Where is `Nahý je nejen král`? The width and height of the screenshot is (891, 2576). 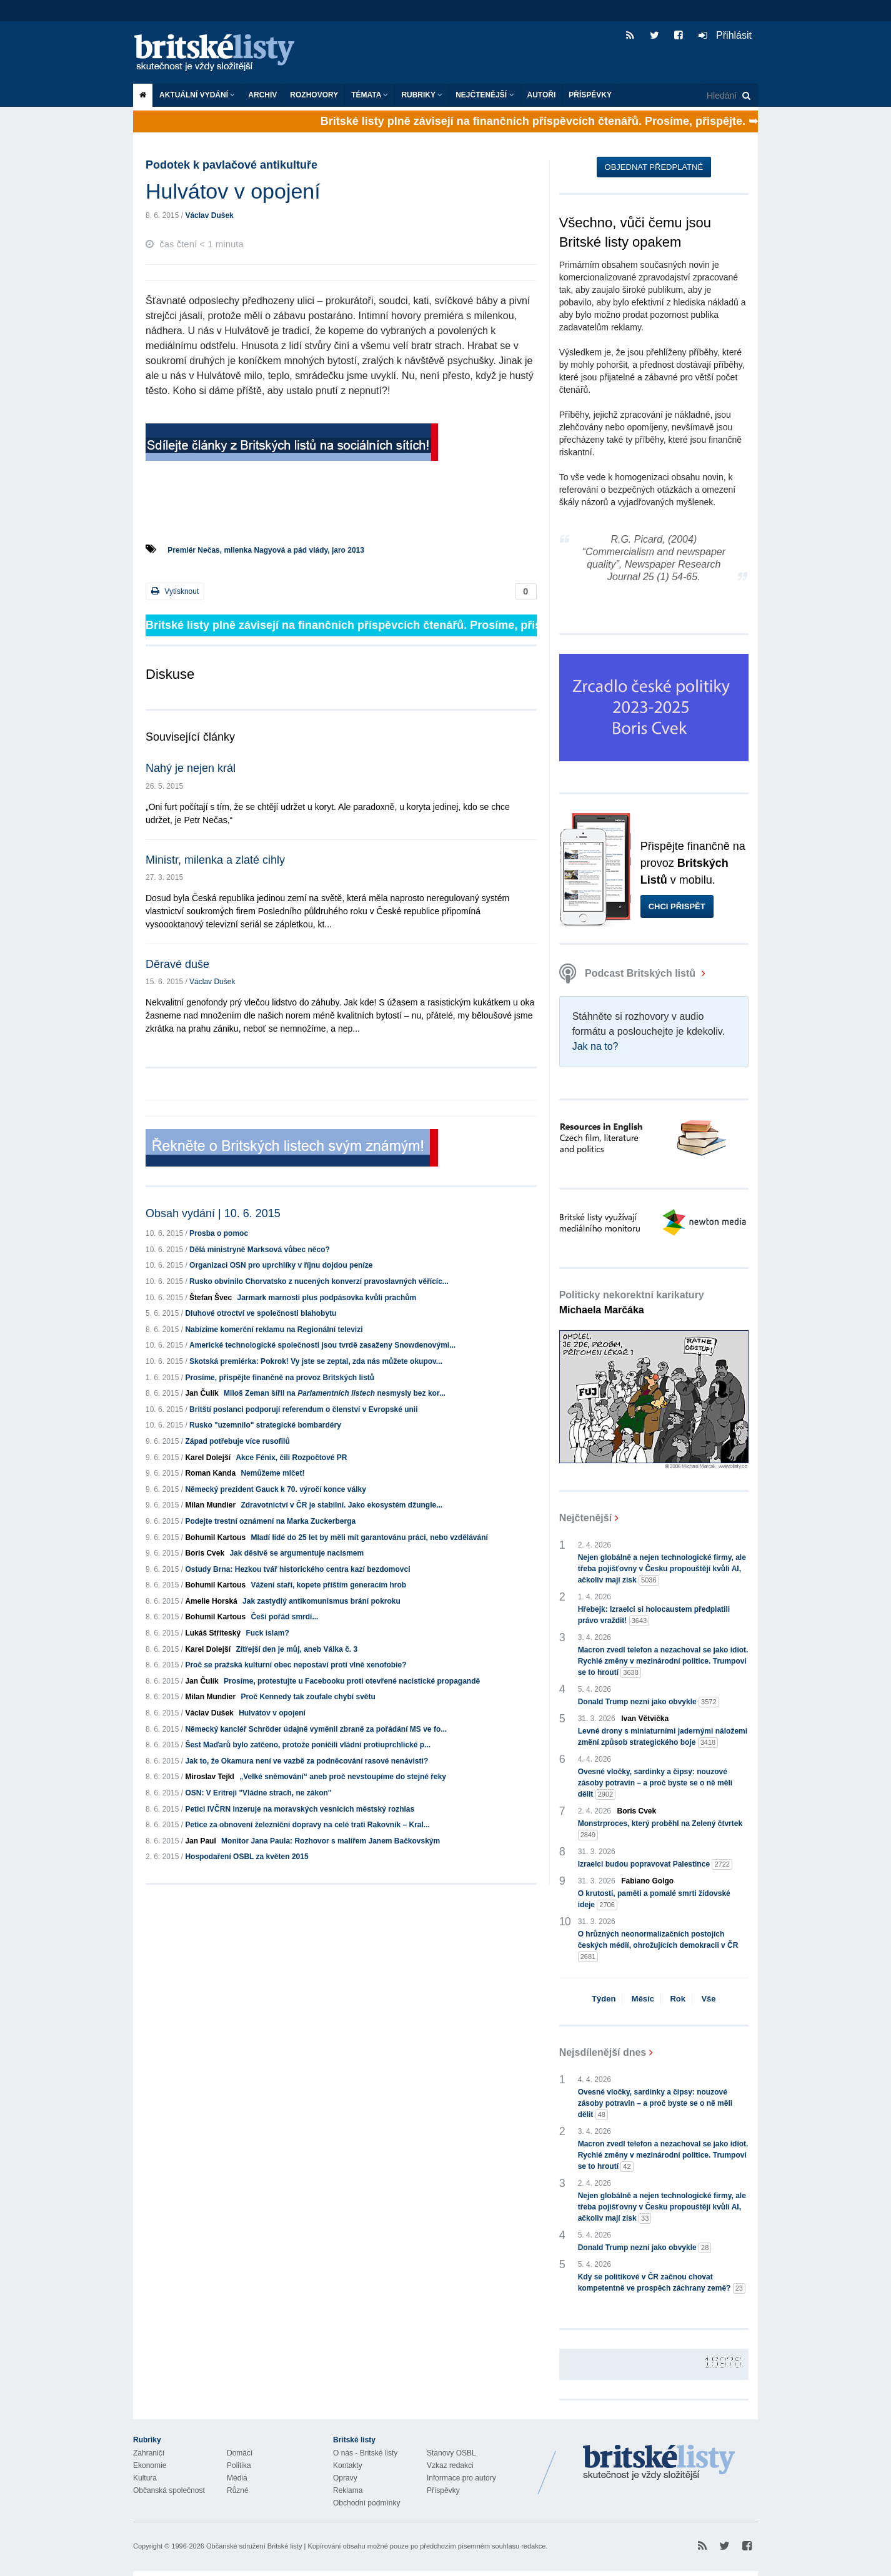
Nahý je nejen král is located at coordinates (191, 768).